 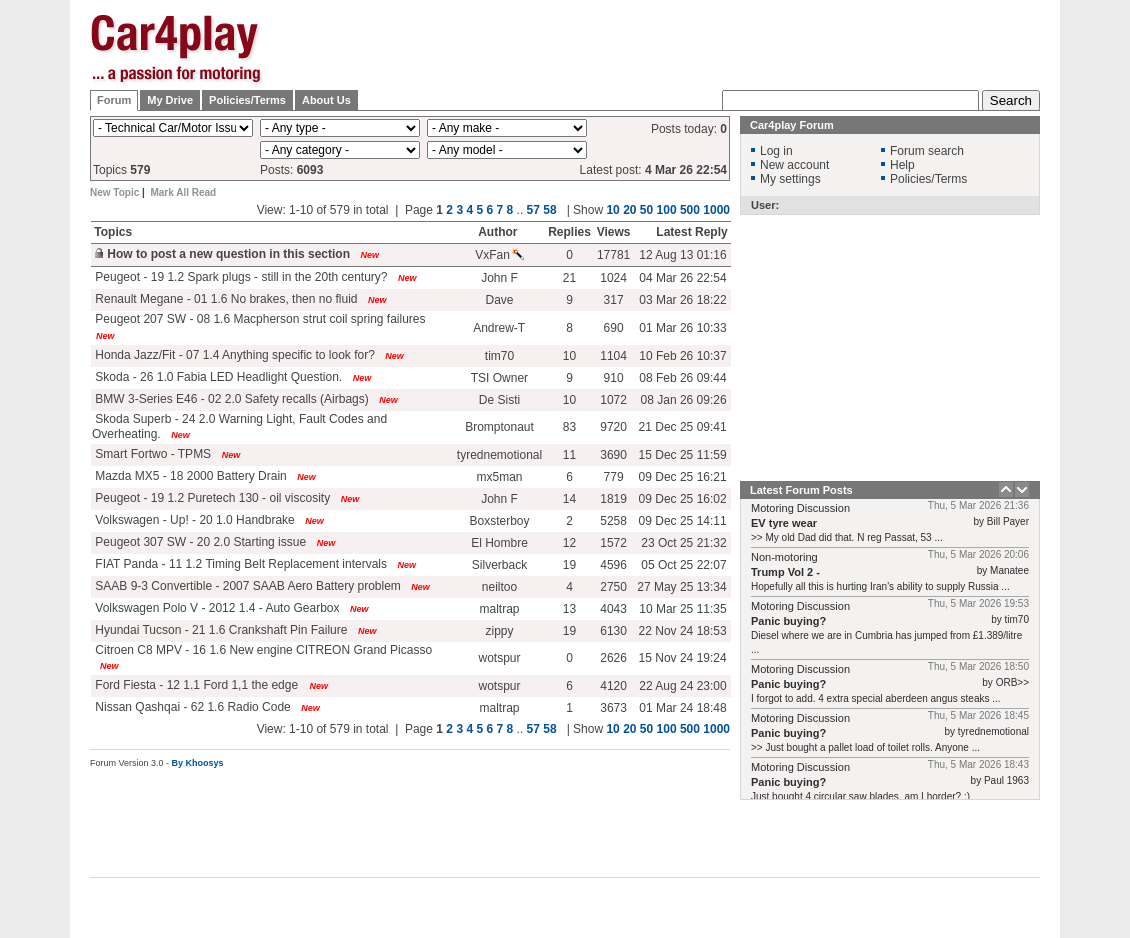 What do you see at coordinates (247, 100) in the screenshot?
I see `Policies/Terms` at bounding box center [247, 100].